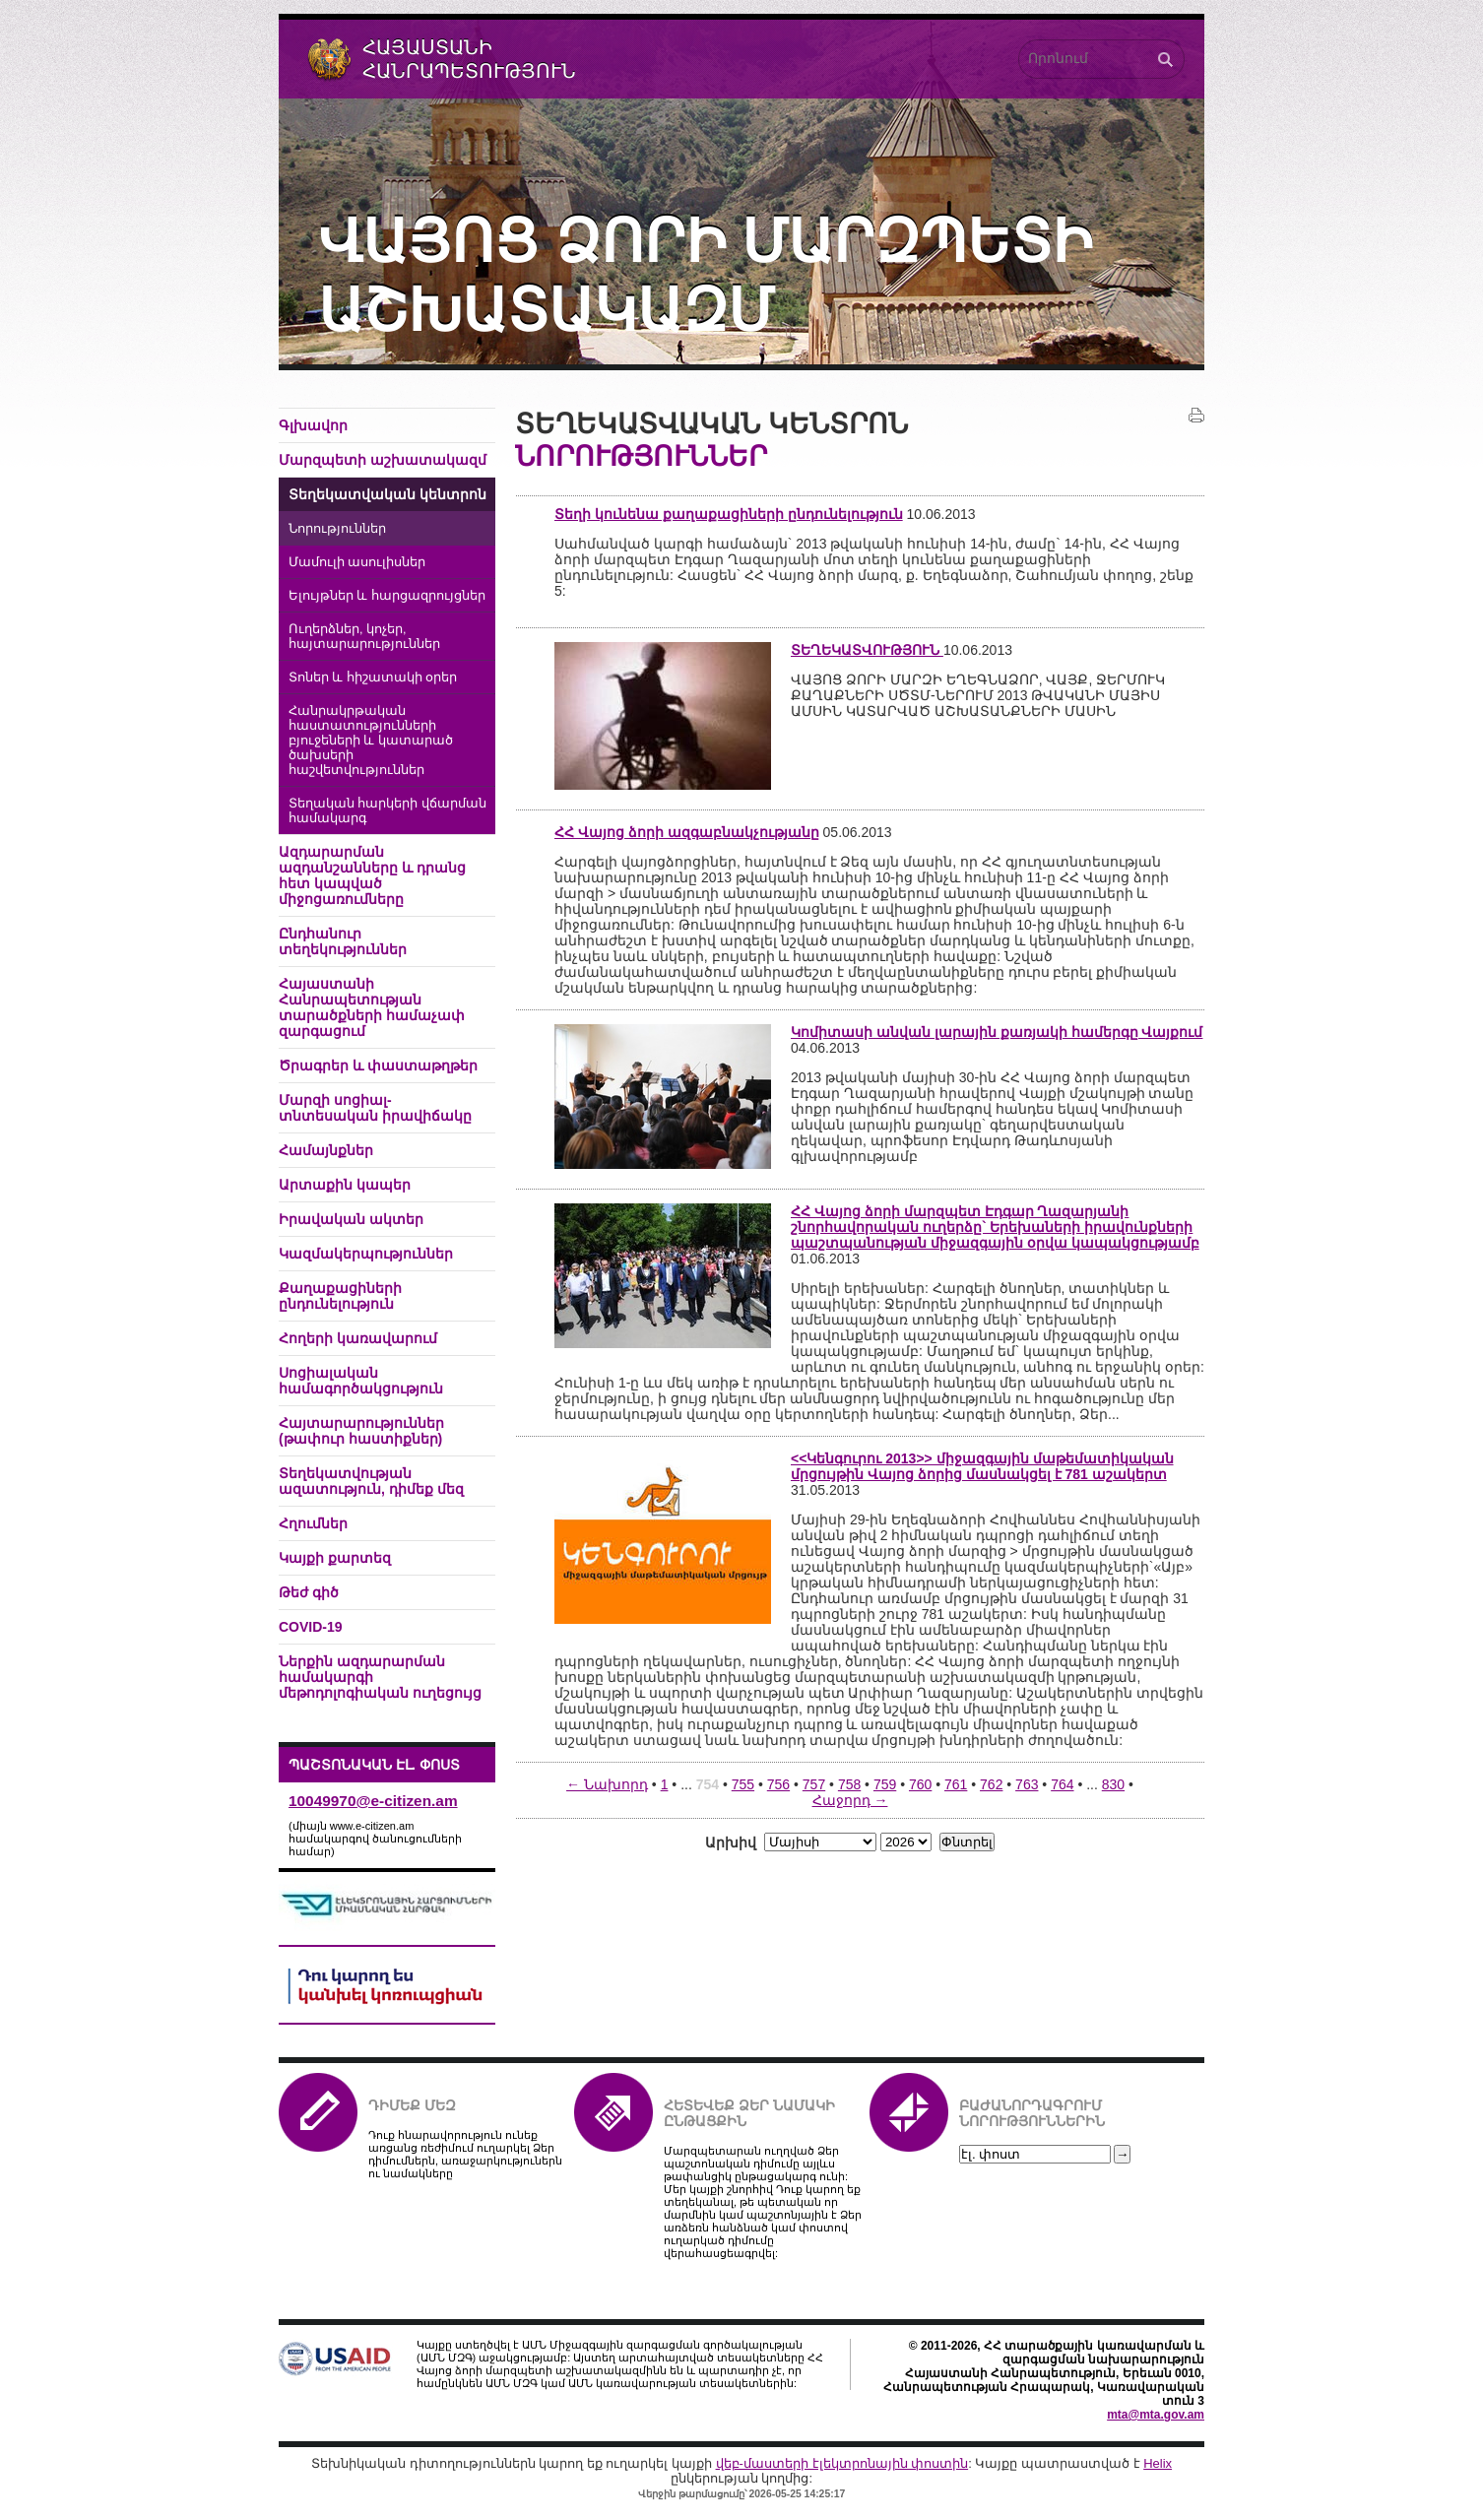 The width and height of the screenshot is (1483, 2520). I want to click on ՀՀ Վայոց ձորի ազգաբնակչությանը, so click(686, 832).